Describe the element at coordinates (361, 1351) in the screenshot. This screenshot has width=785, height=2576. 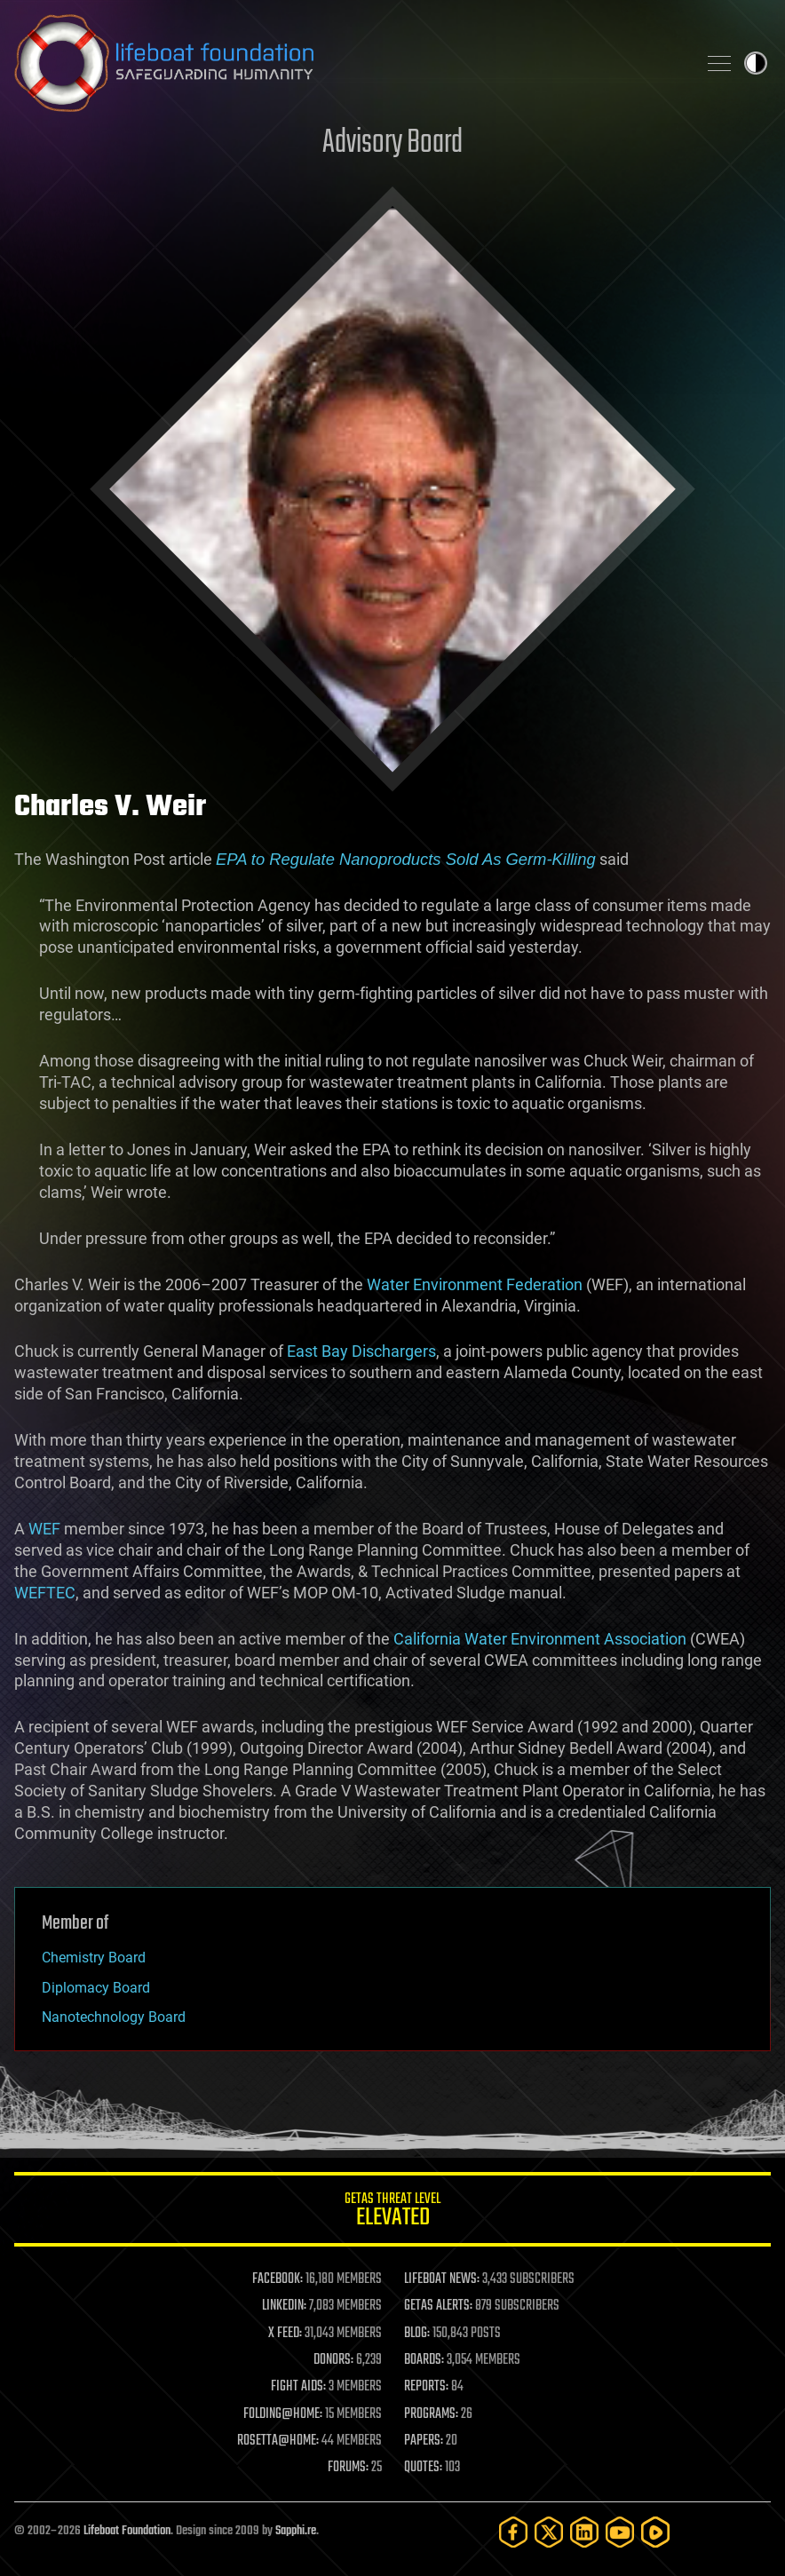
I see `East Bay Dischargers` at that location.